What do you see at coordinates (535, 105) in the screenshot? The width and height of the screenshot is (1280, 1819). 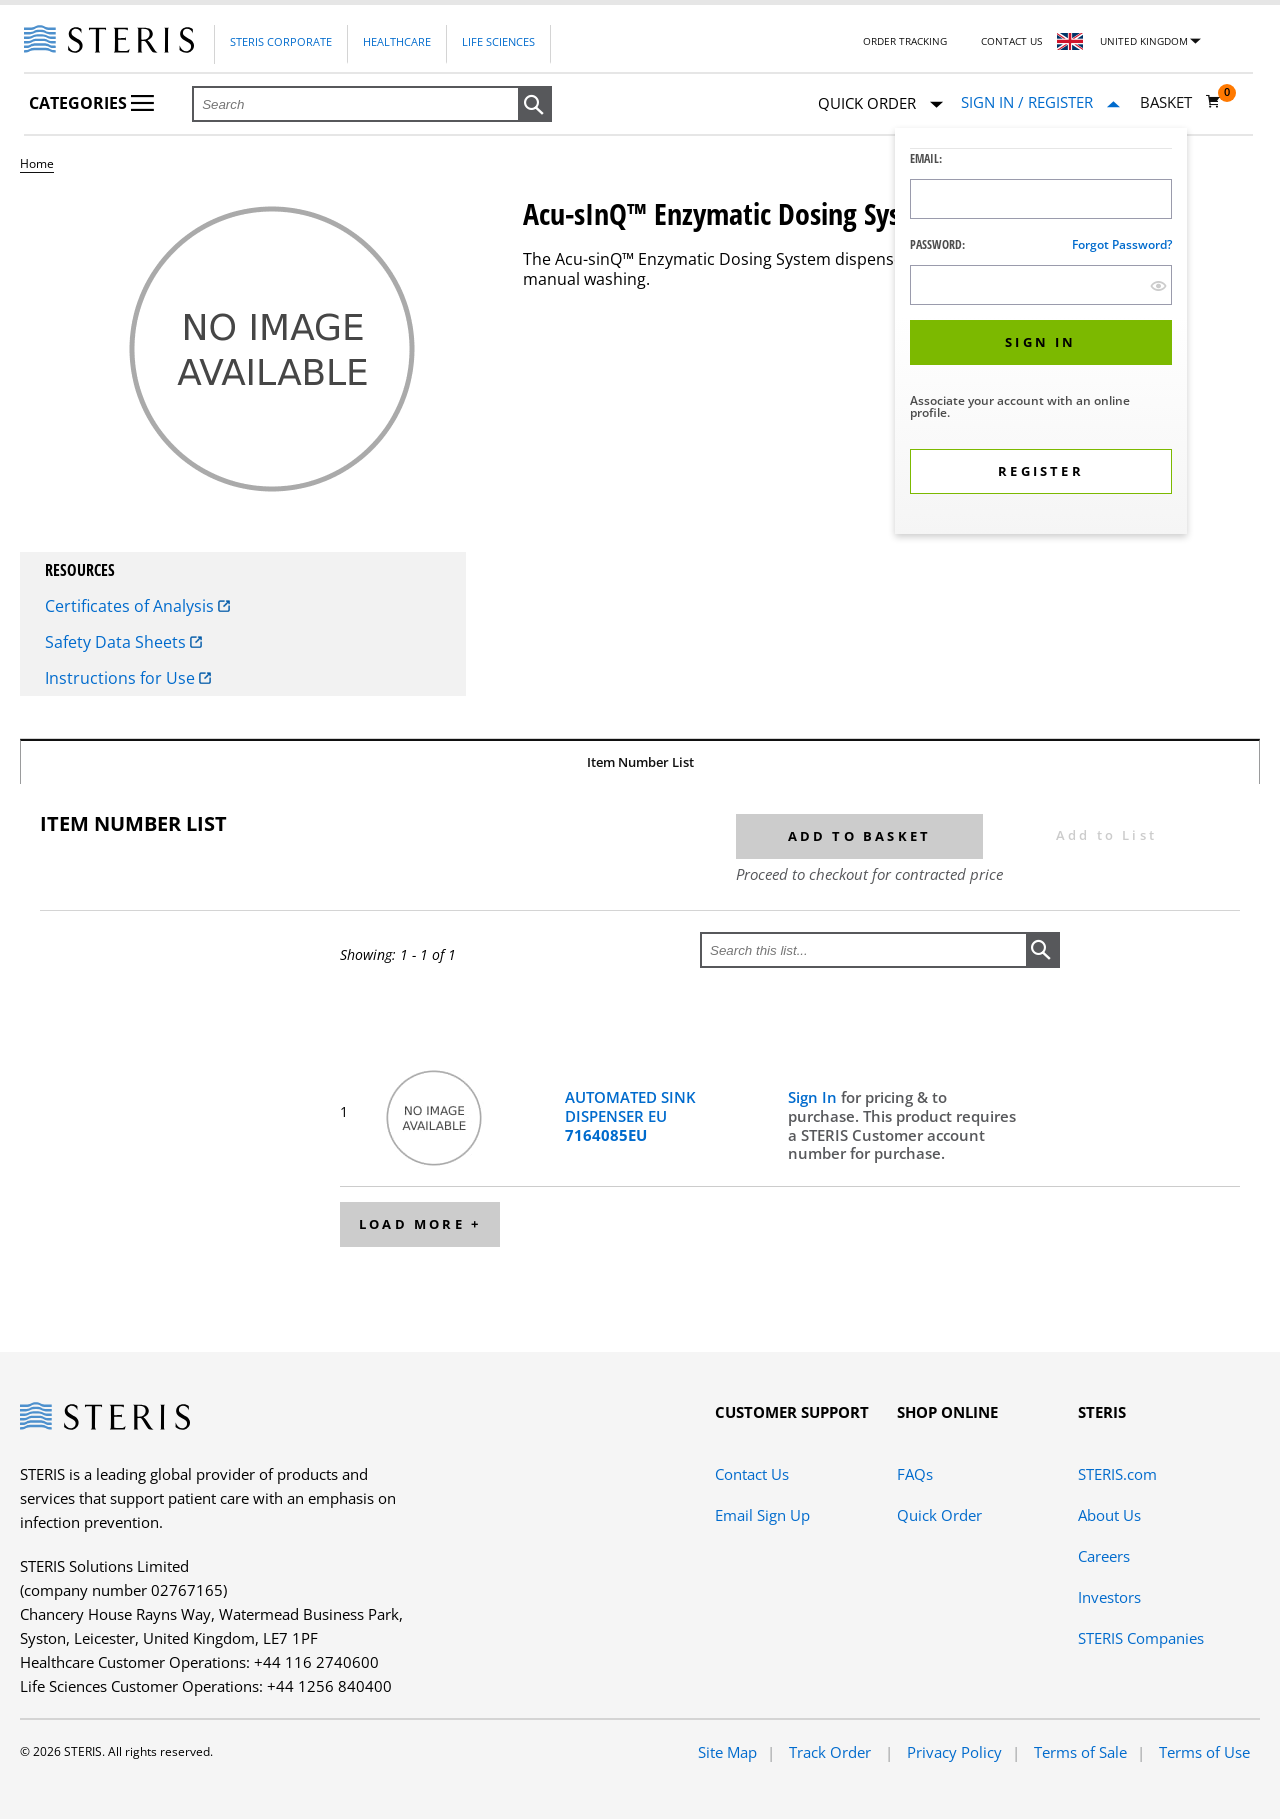 I see `[button]` at bounding box center [535, 105].